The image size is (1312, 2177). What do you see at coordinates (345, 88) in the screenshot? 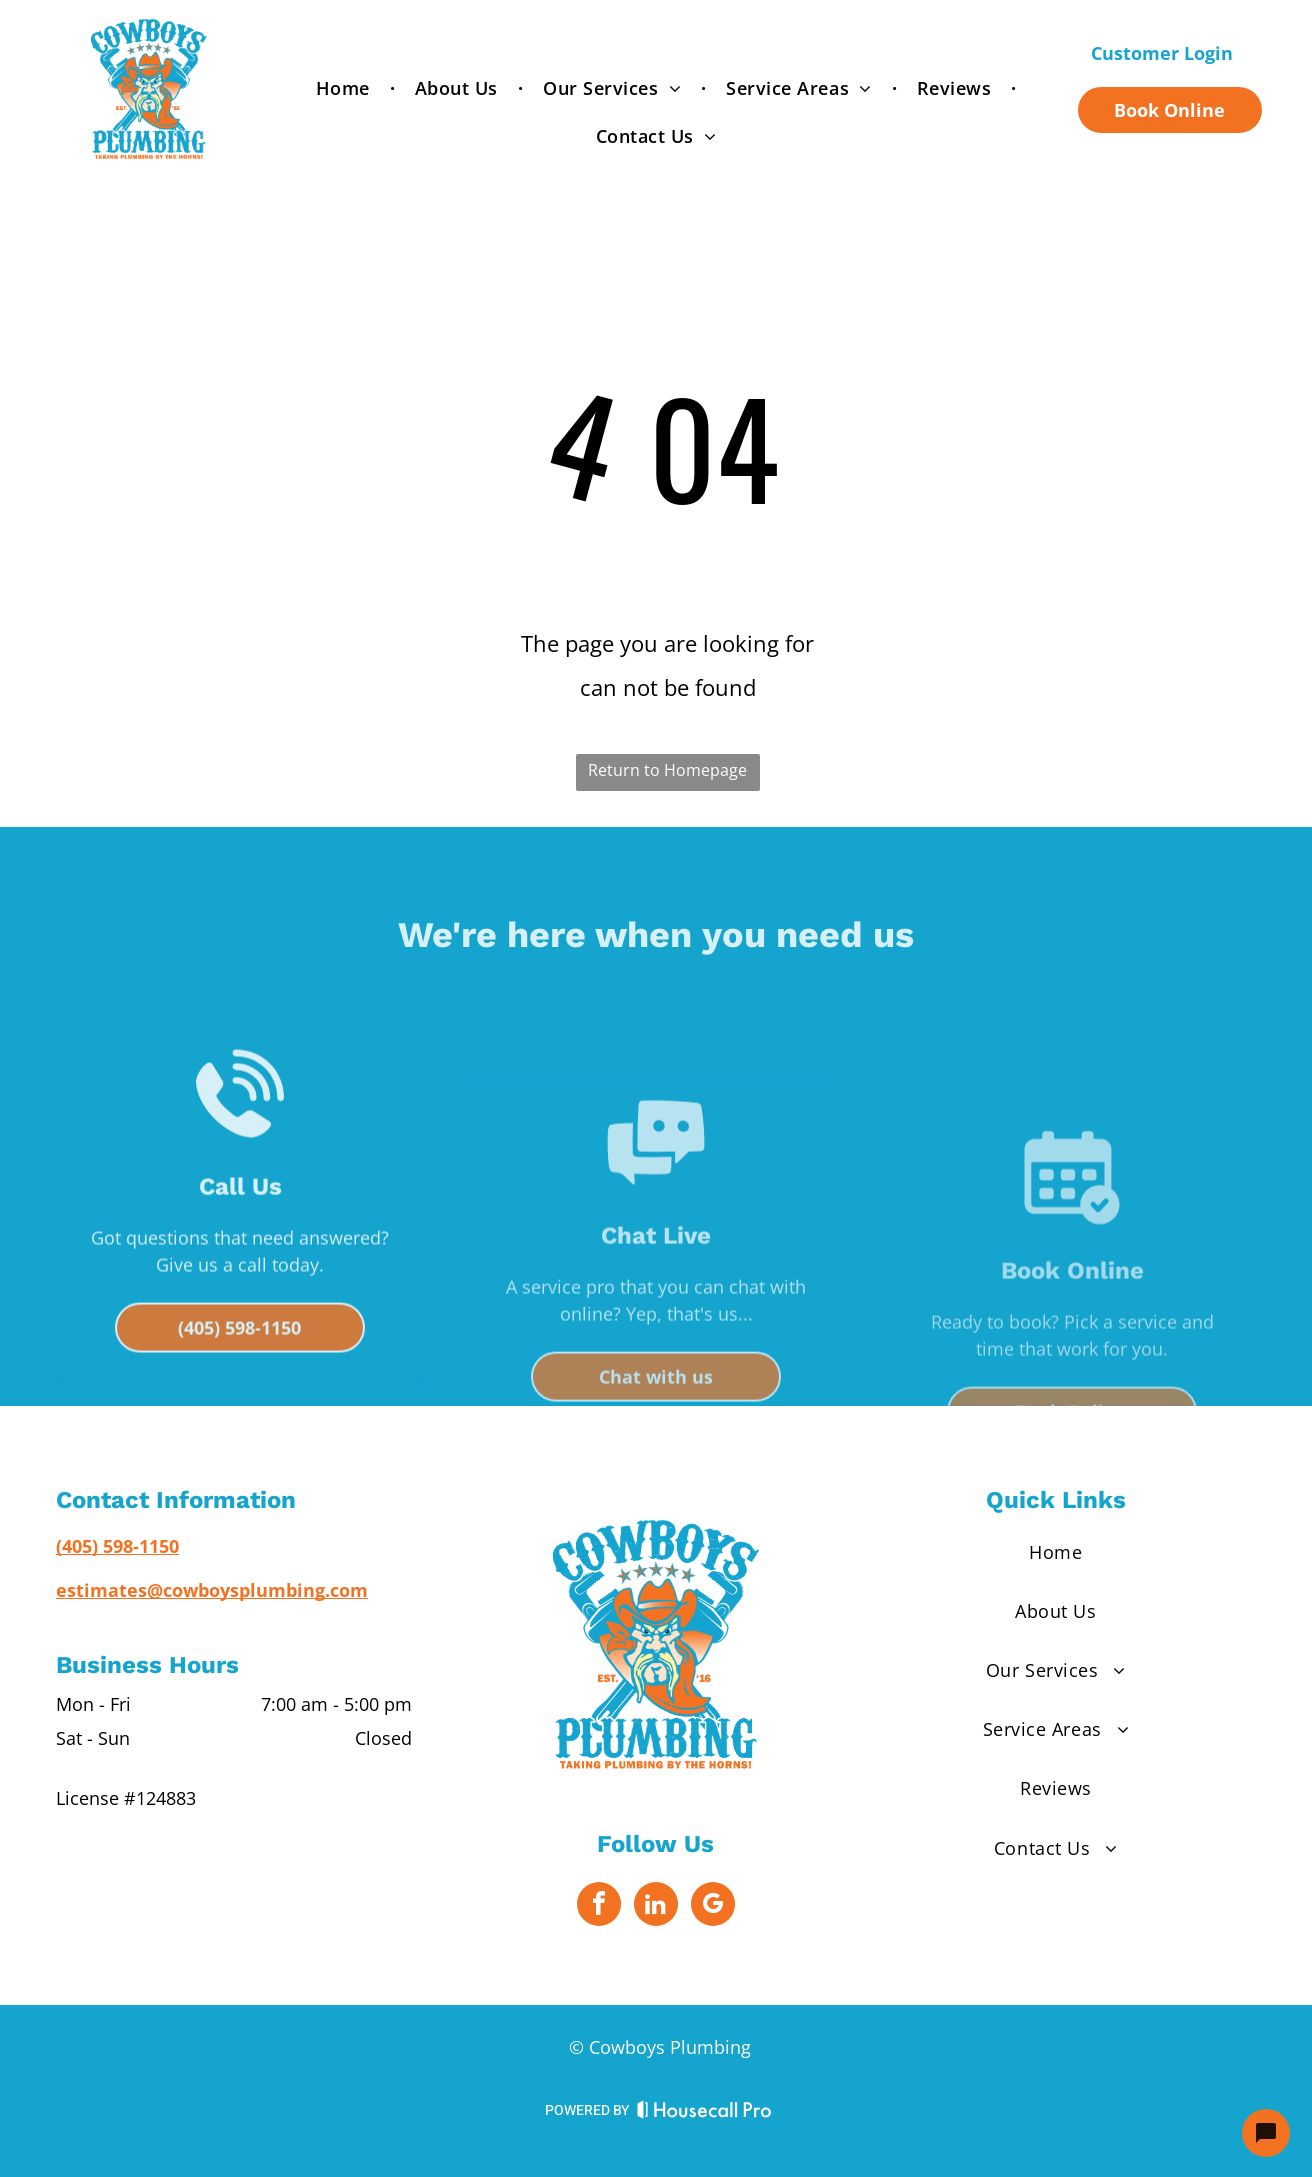
I see `[menuitem]` at bounding box center [345, 88].